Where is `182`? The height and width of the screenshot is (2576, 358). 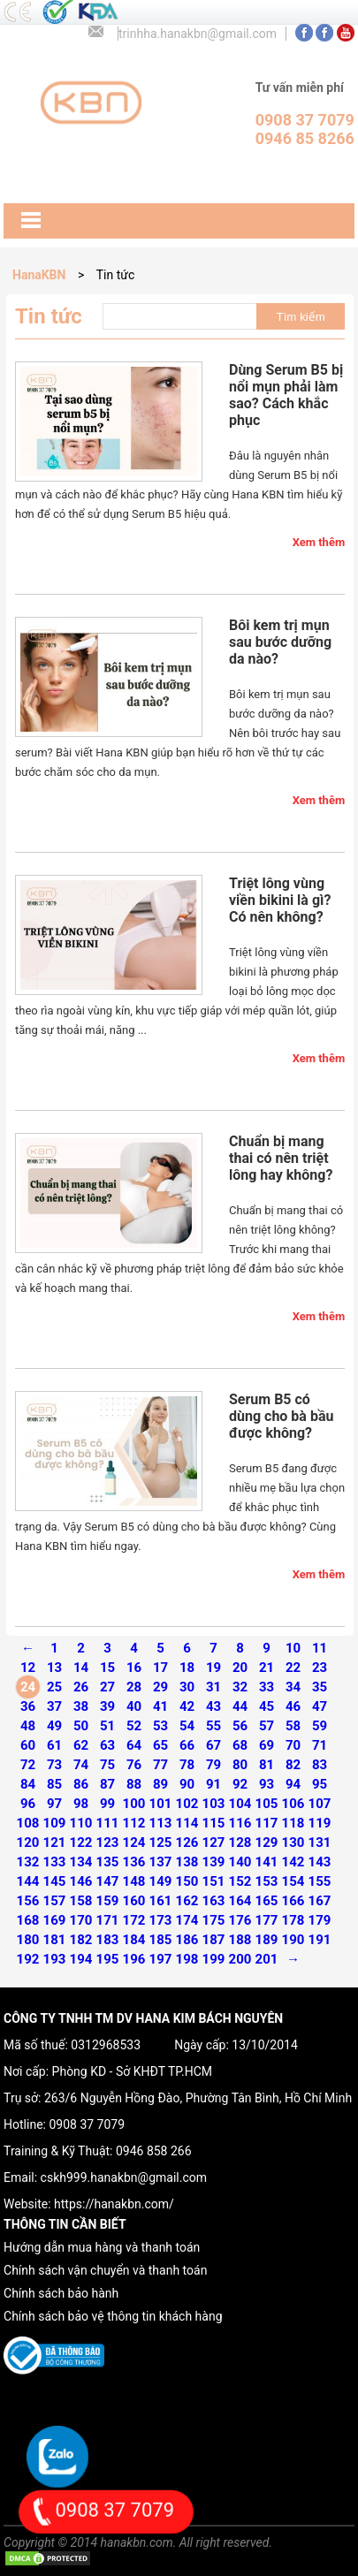 182 is located at coordinates (81, 1940).